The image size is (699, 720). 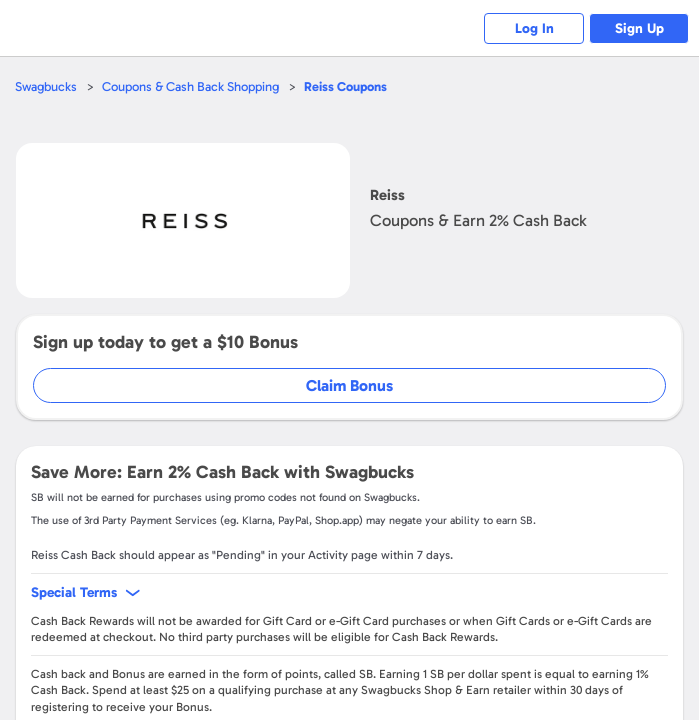 What do you see at coordinates (639, 28) in the screenshot?
I see `Sign Up` at bounding box center [639, 28].